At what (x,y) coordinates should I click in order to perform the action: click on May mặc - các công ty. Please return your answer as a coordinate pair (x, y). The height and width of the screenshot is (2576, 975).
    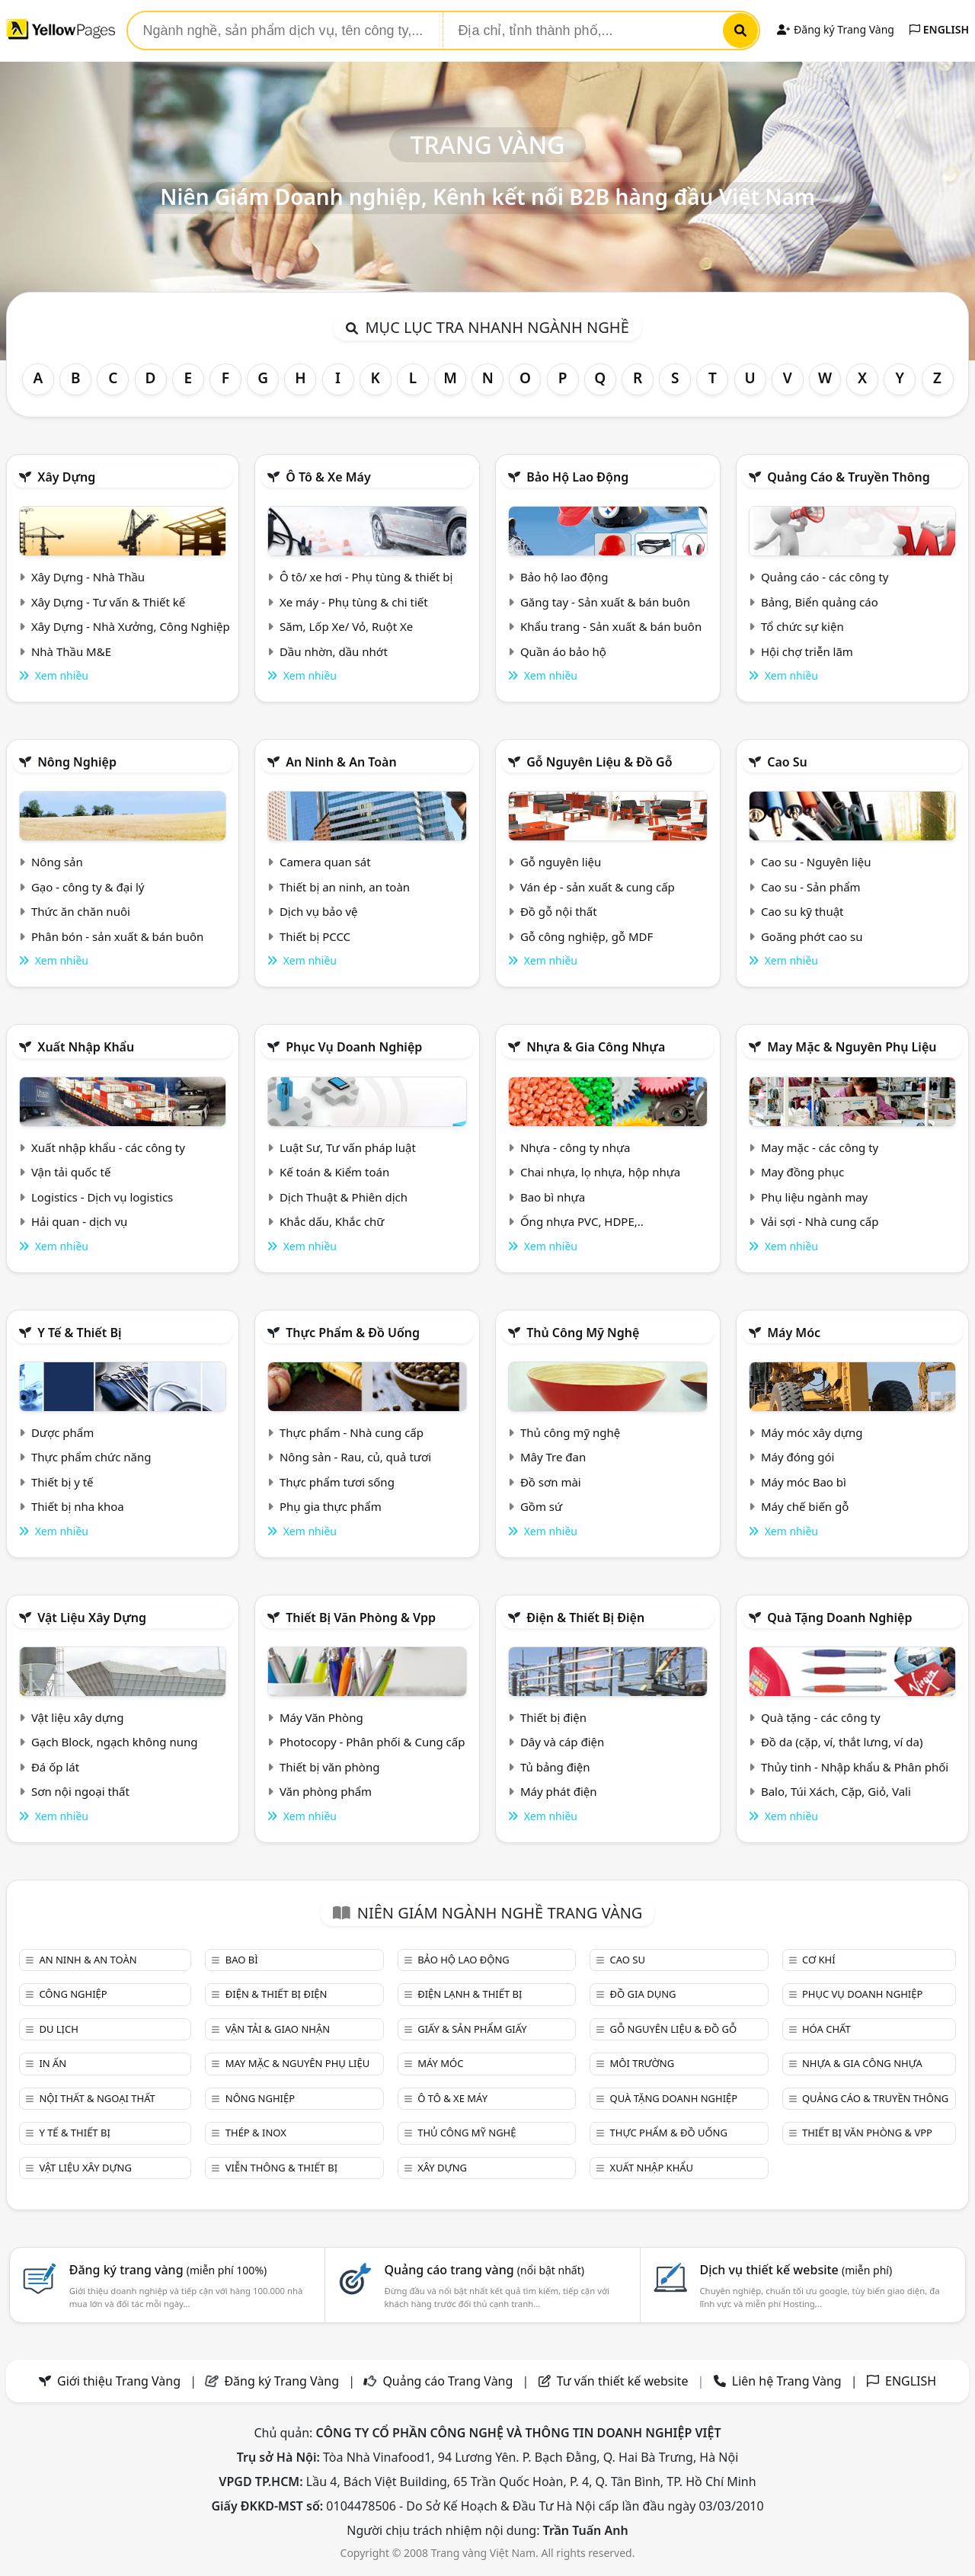
    Looking at the image, I should click on (819, 1147).